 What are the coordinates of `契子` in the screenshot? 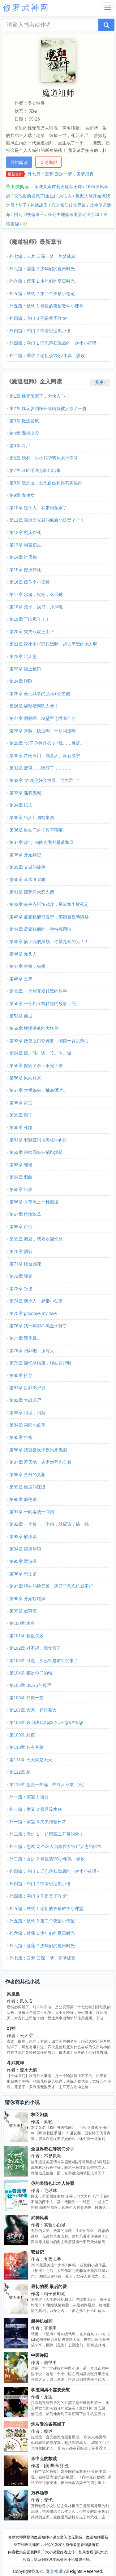 It's located at (22, 205).